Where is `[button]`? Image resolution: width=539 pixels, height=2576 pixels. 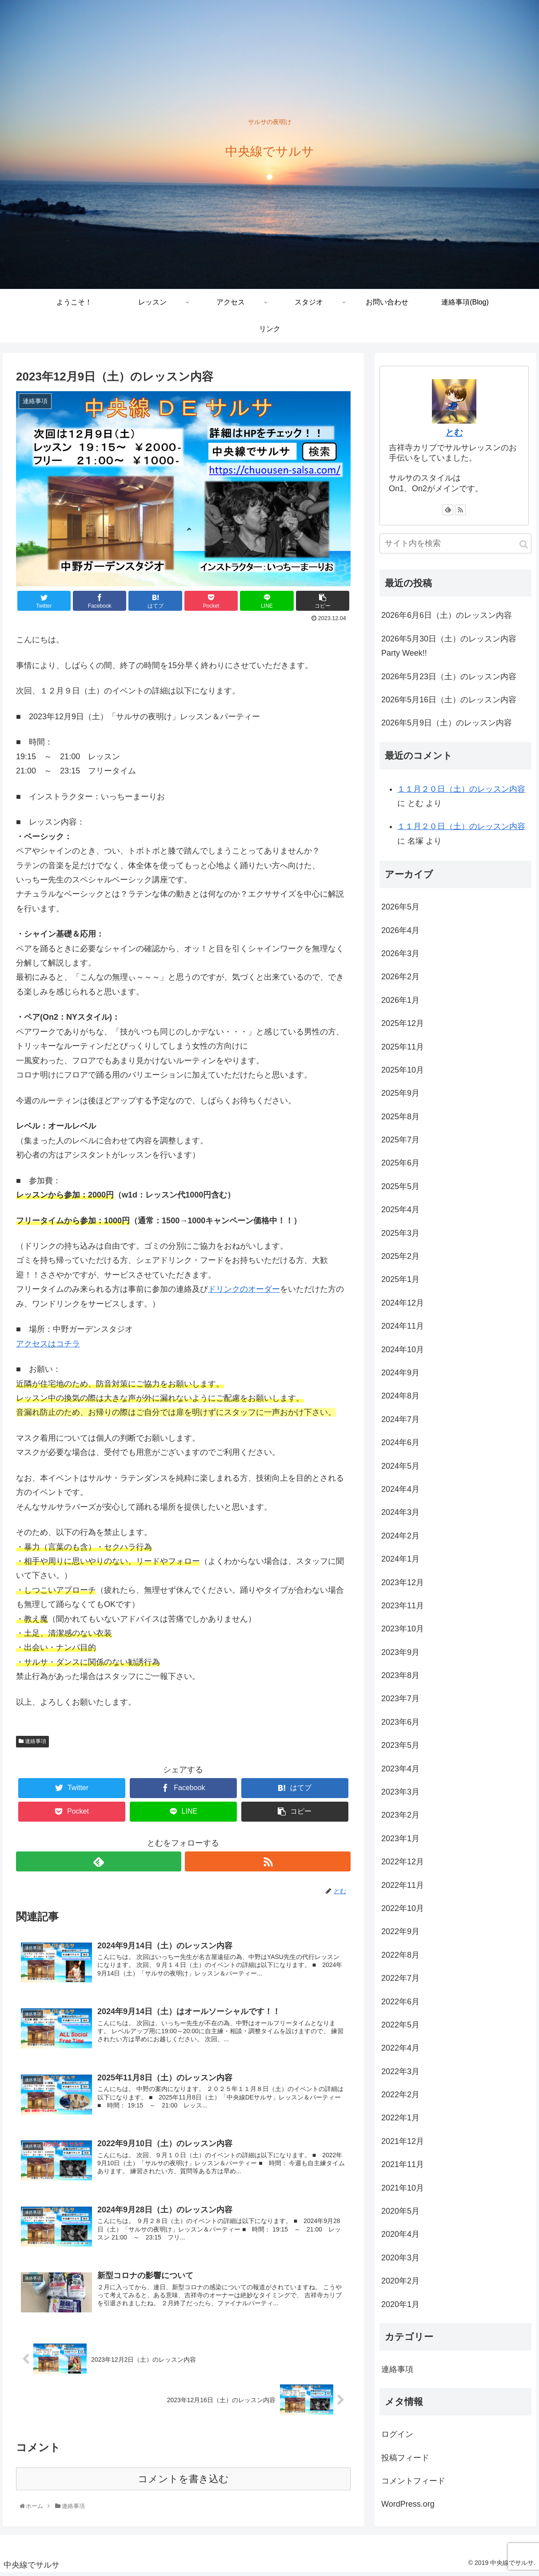
[button] is located at coordinates (523, 544).